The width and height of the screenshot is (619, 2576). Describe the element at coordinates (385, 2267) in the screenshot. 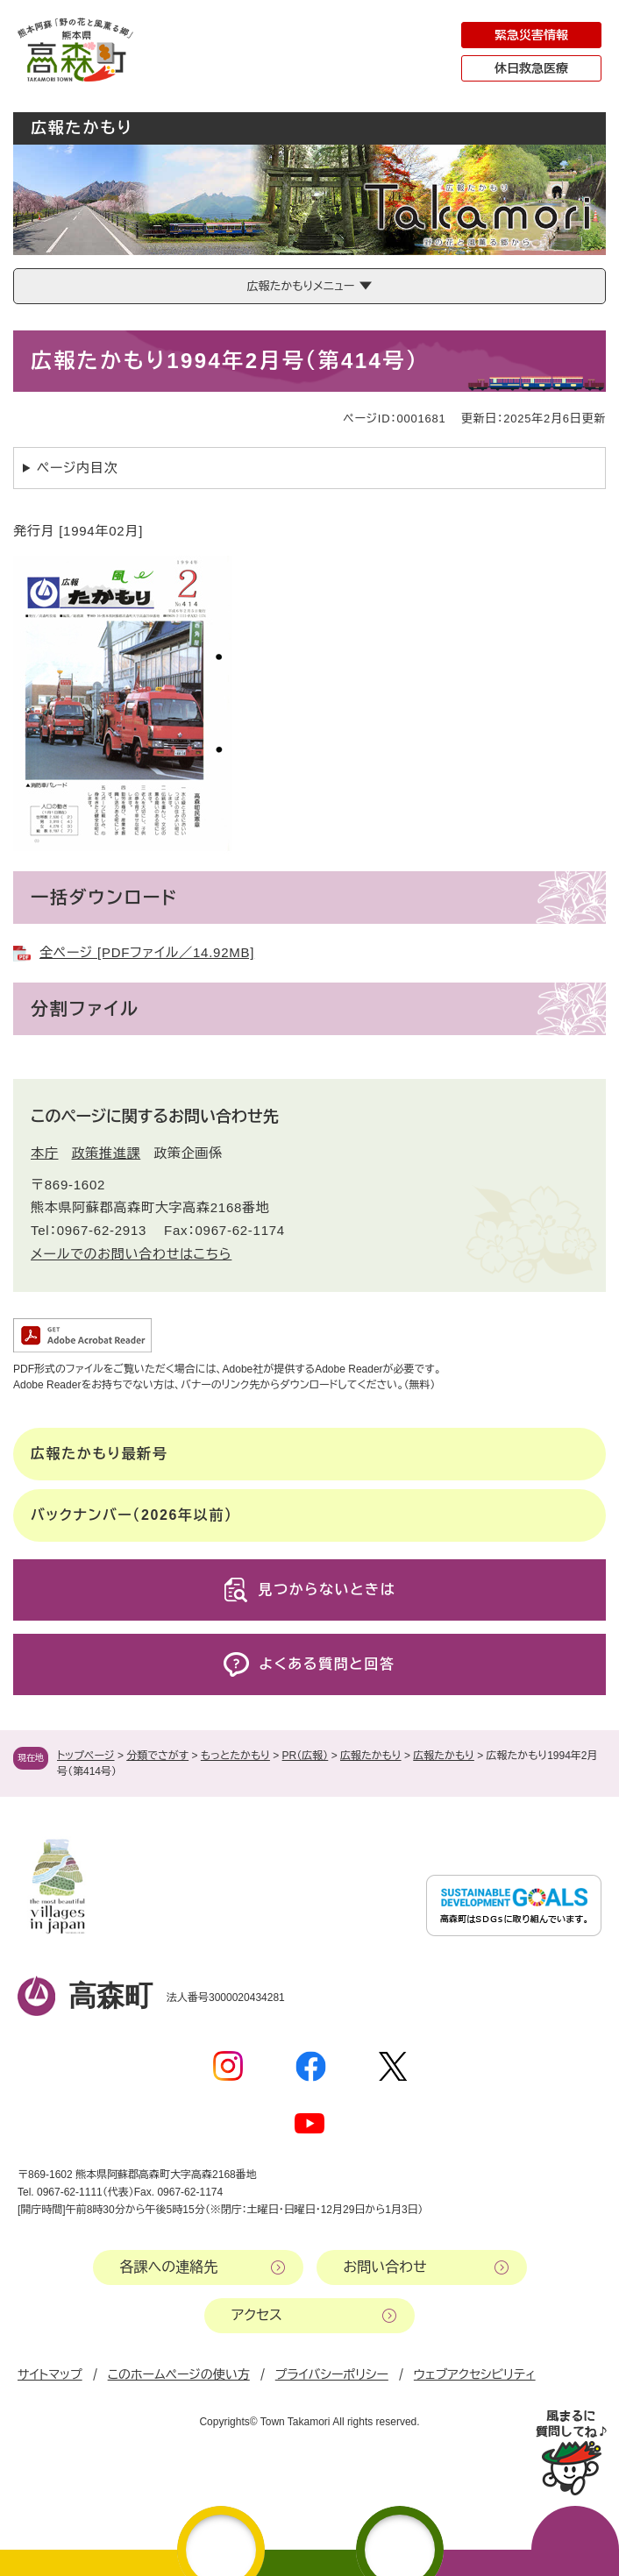

I see `お問い合わせ` at that location.